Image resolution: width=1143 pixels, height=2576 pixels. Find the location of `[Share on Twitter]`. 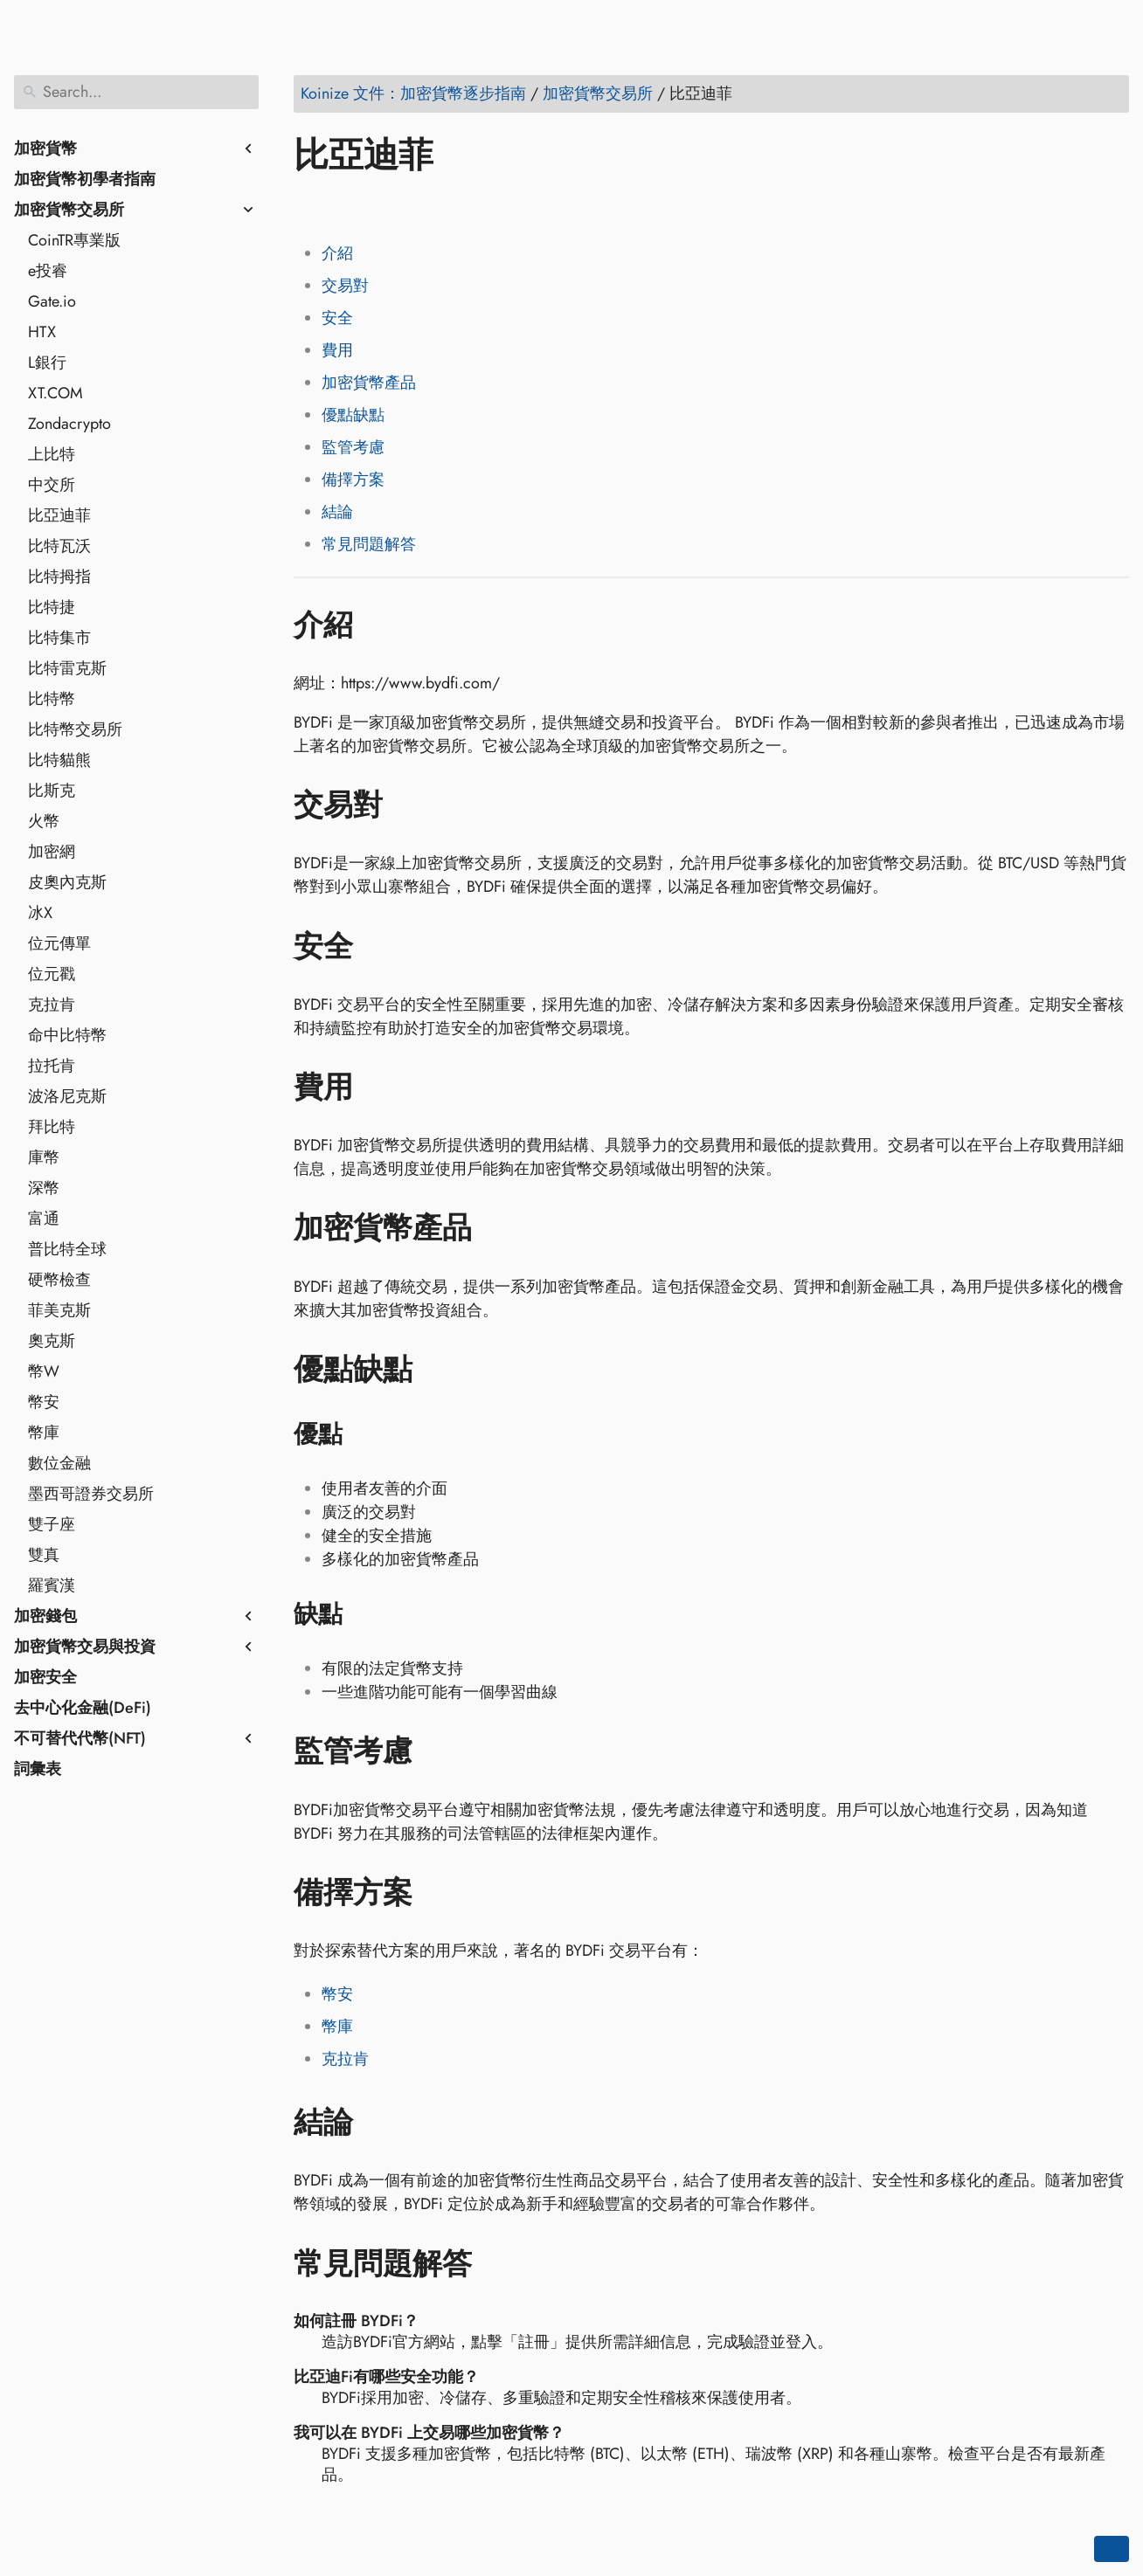

[Share on Twitter] is located at coordinates (343, 205).